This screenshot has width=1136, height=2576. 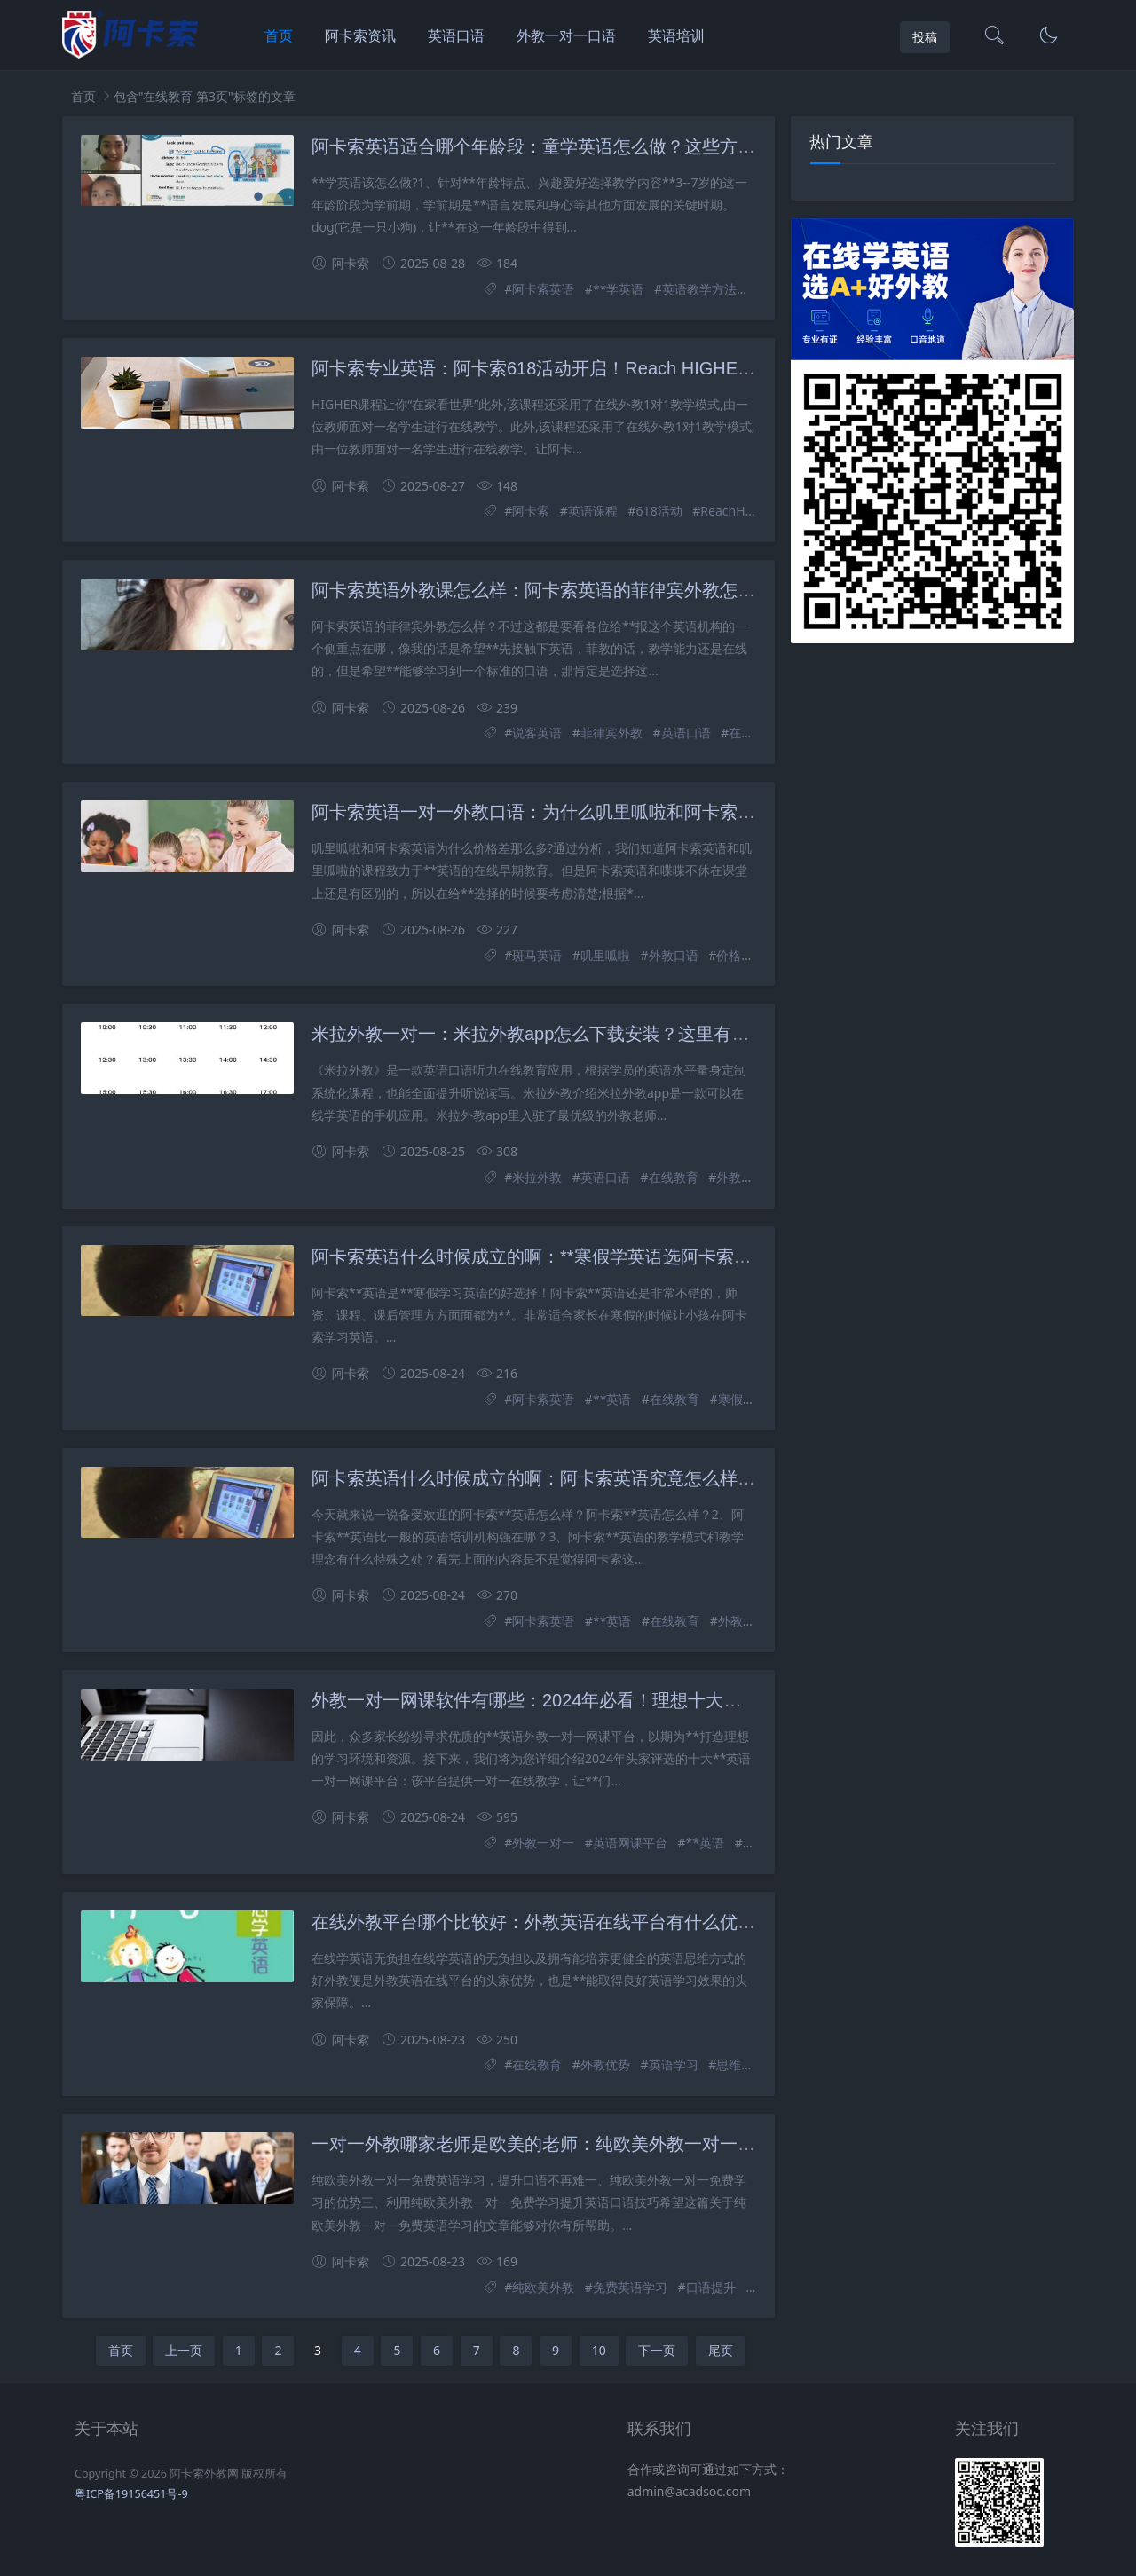 What do you see at coordinates (720, 2350) in the screenshot?
I see `尾页` at bounding box center [720, 2350].